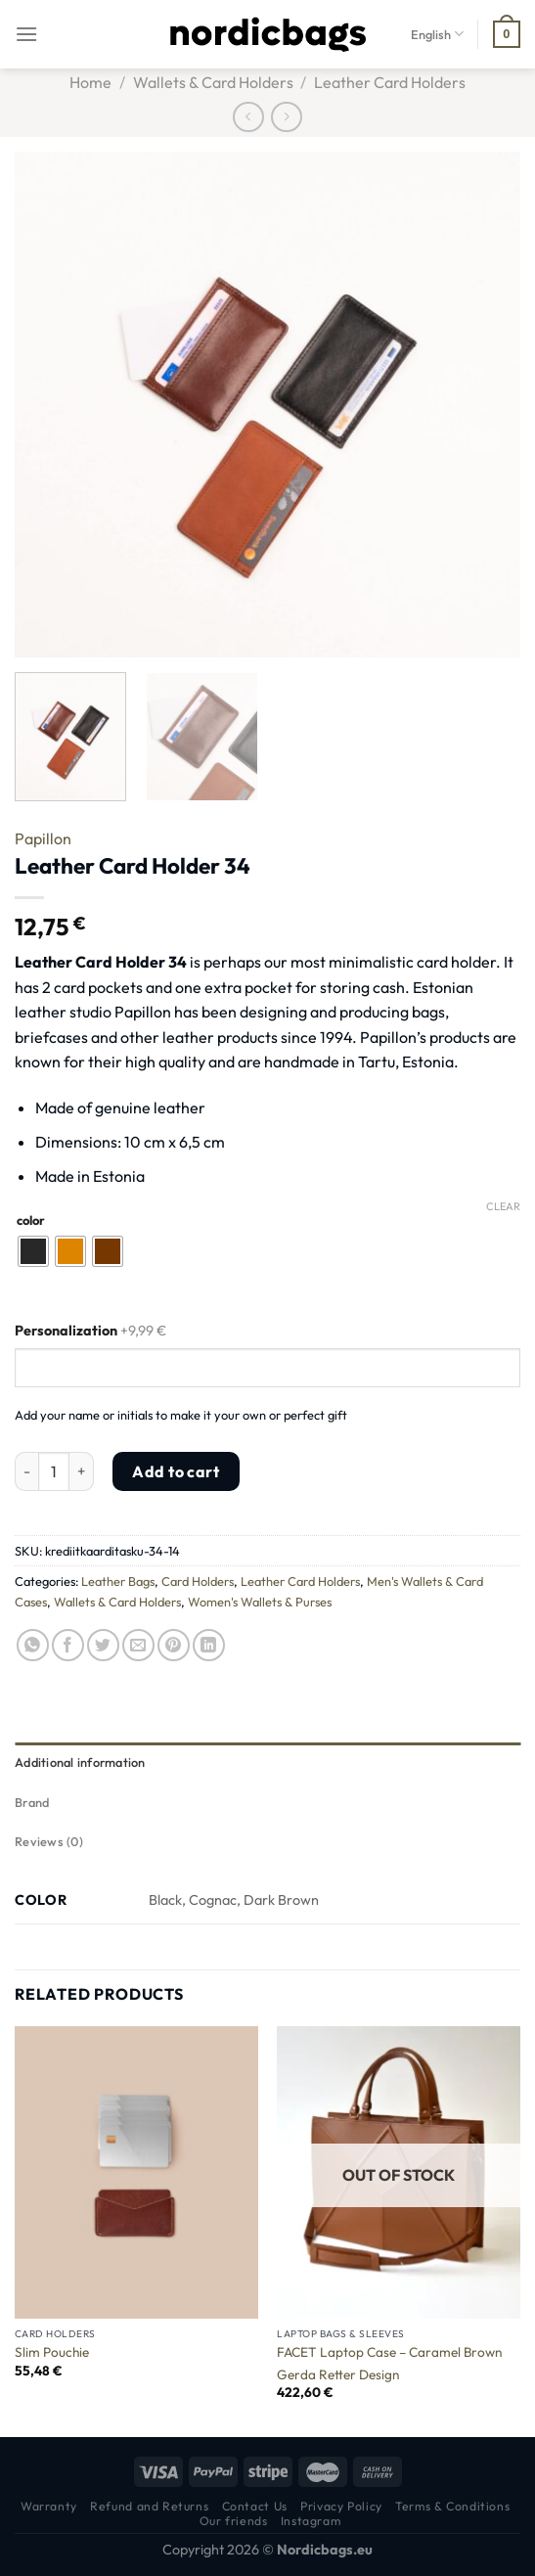 The image size is (535, 2576). Describe the element at coordinates (103, 1645) in the screenshot. I see `[Share on Twitter]` at that location.